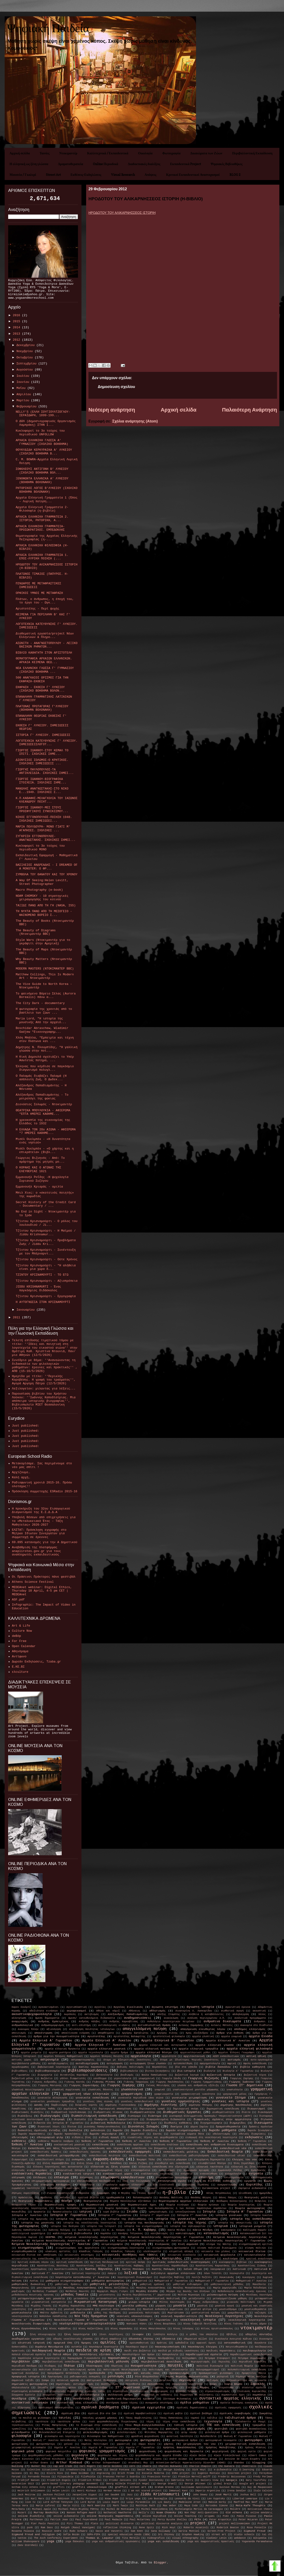 Image resolution: width=284 pixels, height=2576 pixels. What do you see at coordinates (56, 2432) in the screenshot?
I see `Φιλεκπαιδευτική Εταιρεία` at bounding box center [56, 2432].